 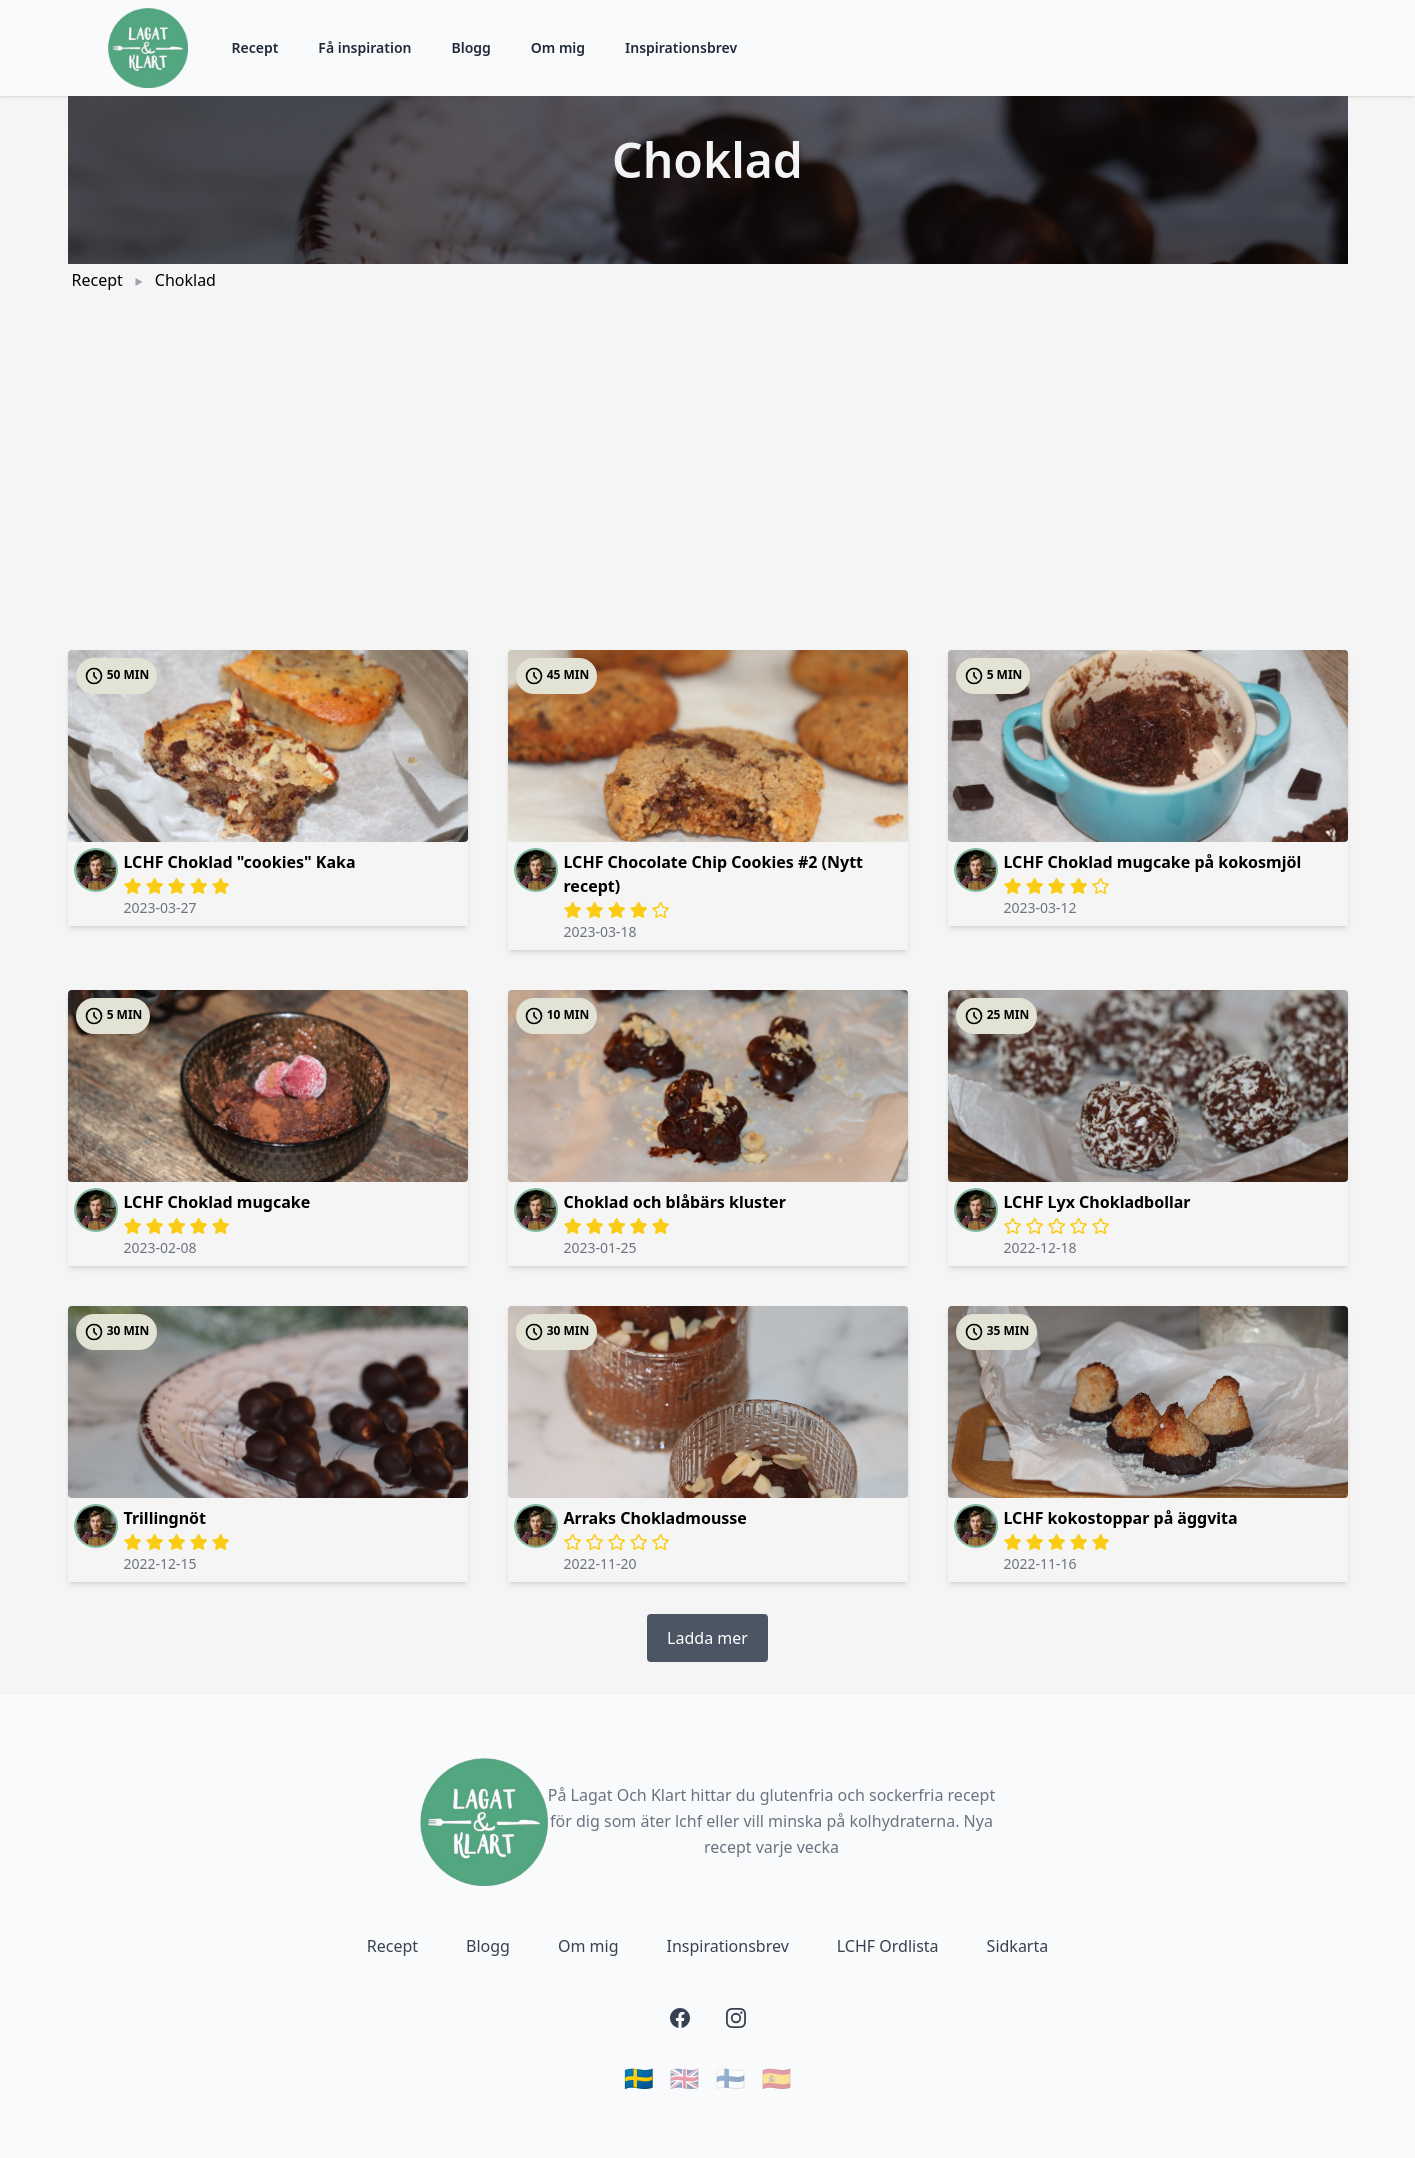 What do you see at coordinates (681, 47) in the screenshot?
I see `Inspirationsbrev` at bounding box center [681, 47].